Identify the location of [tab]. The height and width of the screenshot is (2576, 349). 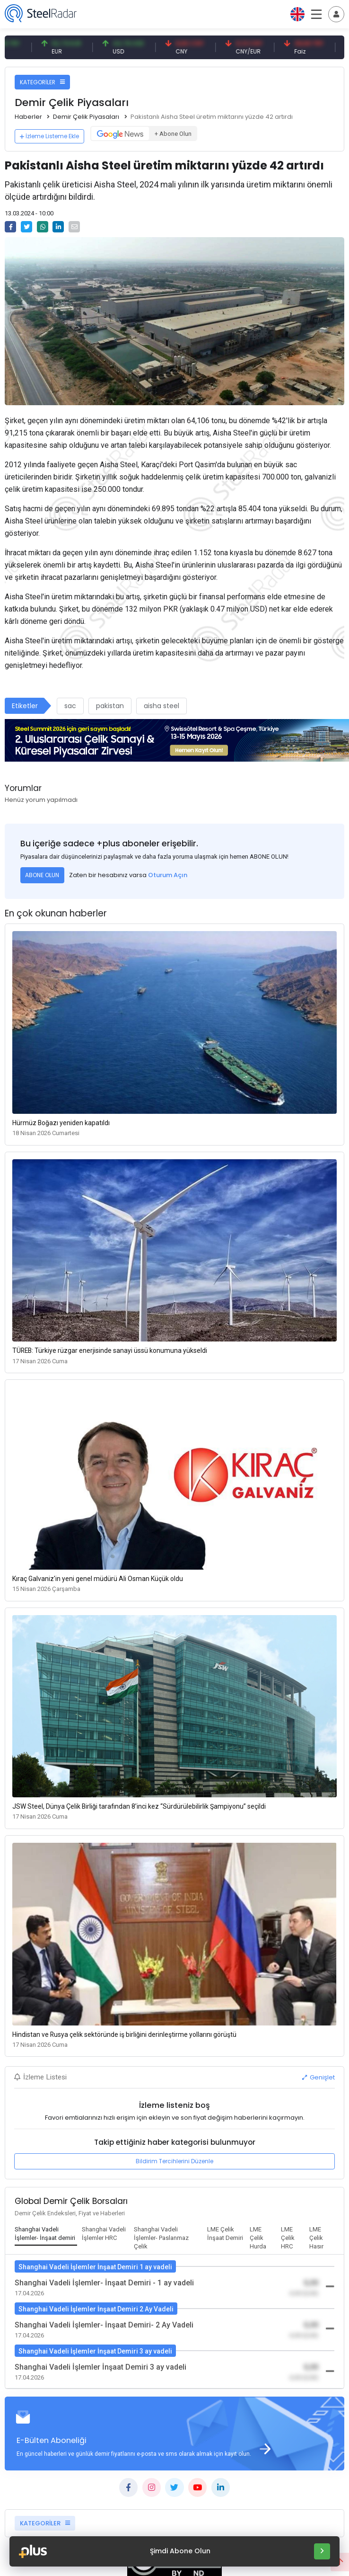
(46, 2234).